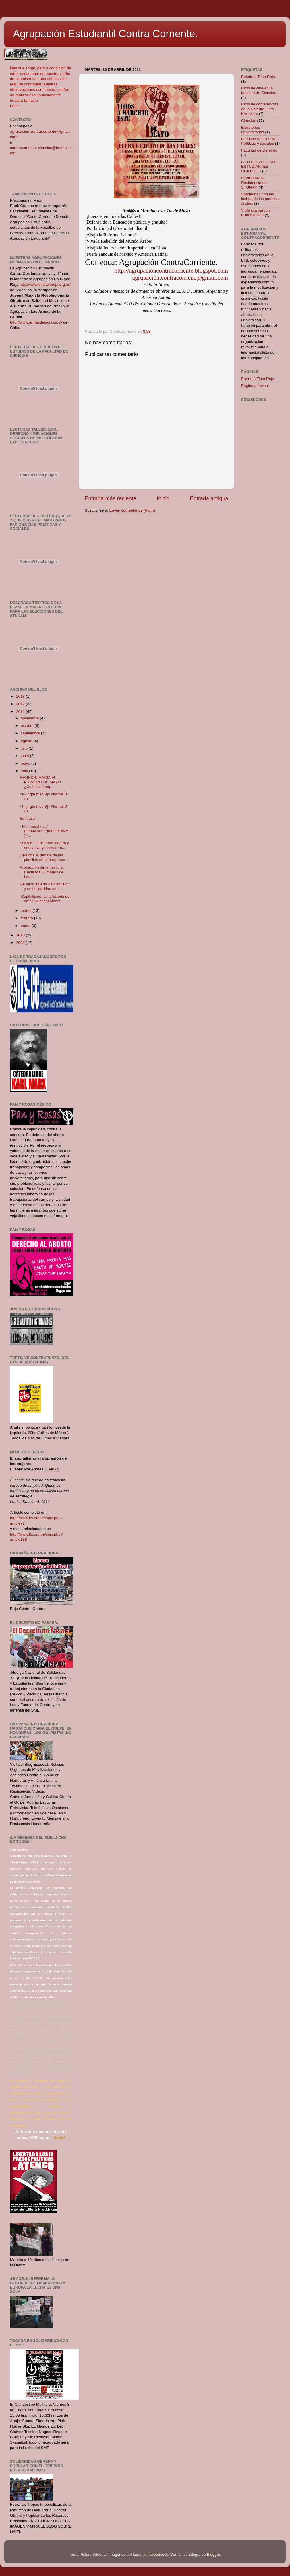  I want to click on junio, so click(25, 756).